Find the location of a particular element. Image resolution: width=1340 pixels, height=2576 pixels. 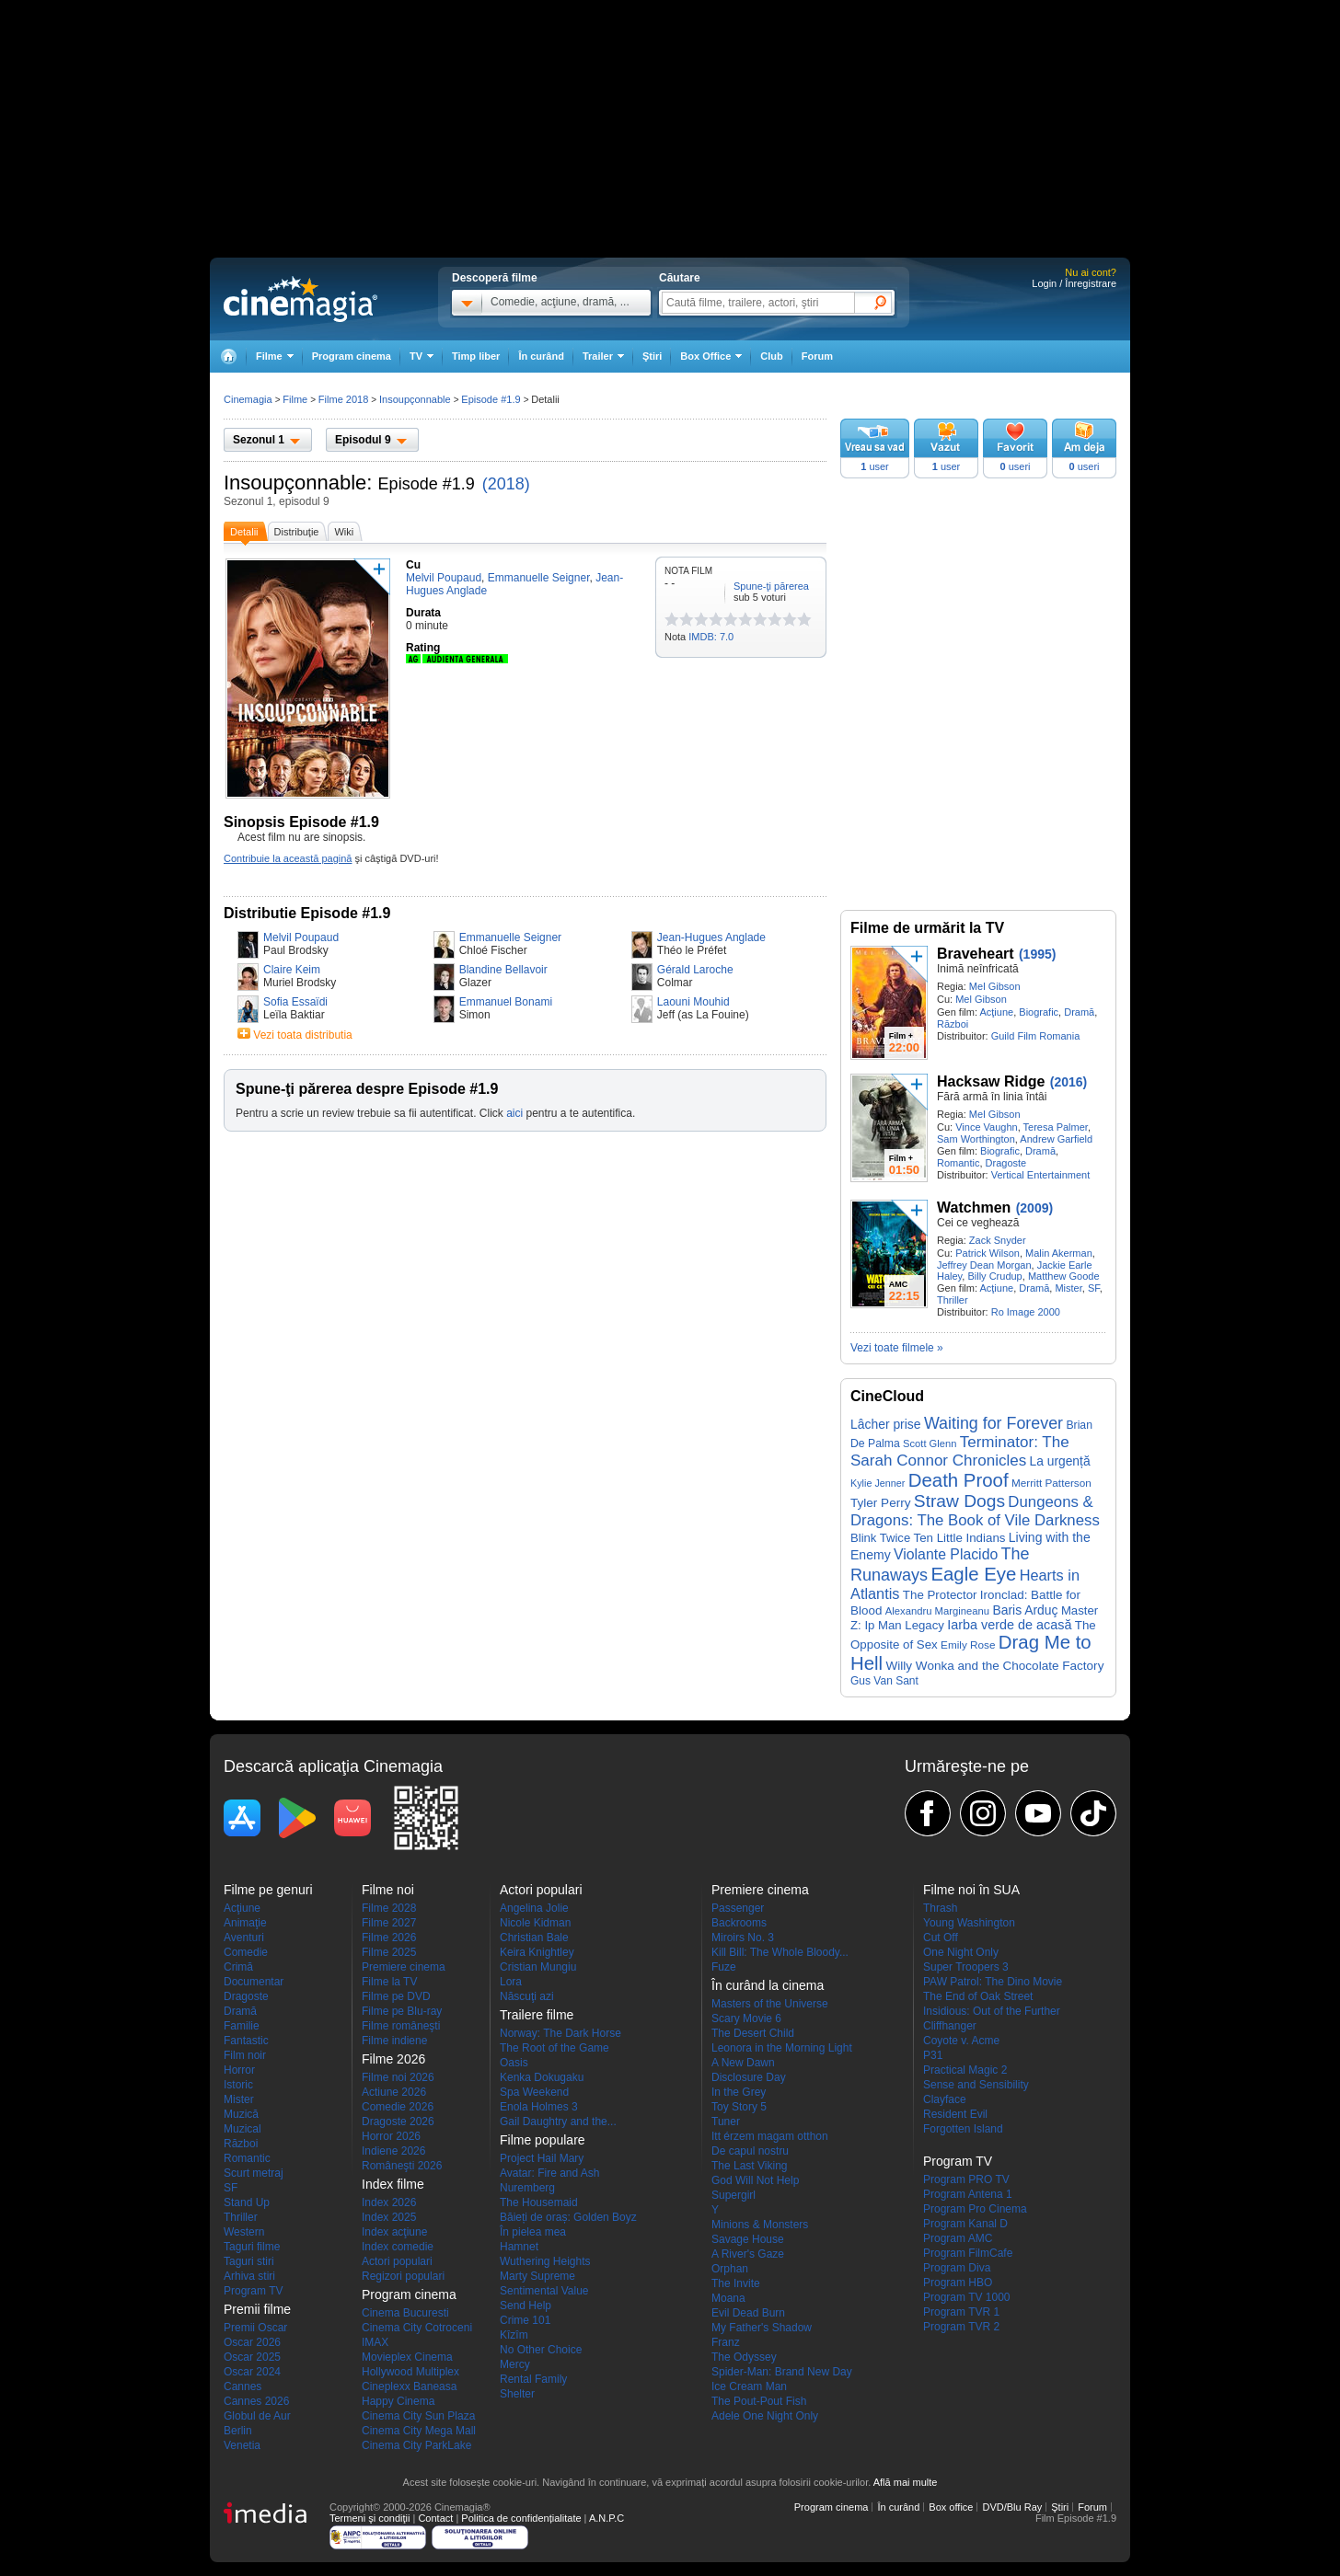

Filme 2025 is located at coordinates (389, 1952).